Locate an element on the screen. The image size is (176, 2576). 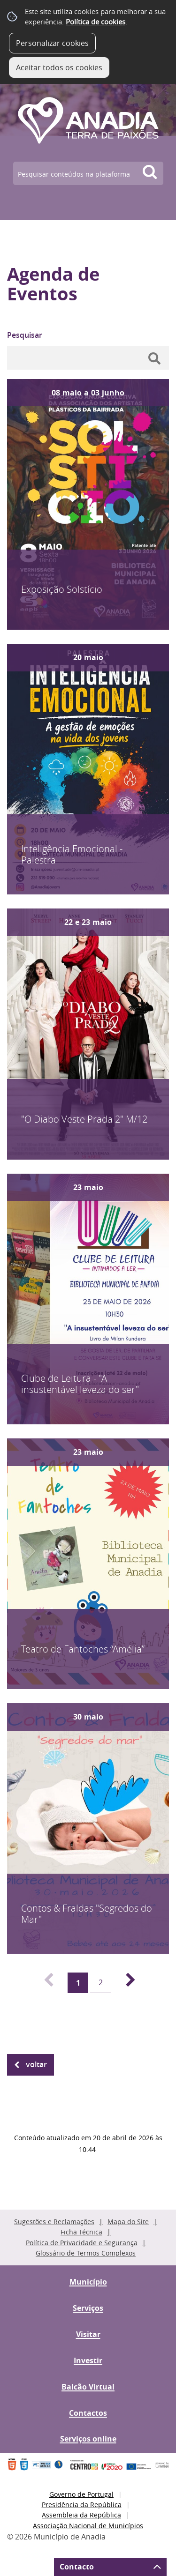
Voltar is located at coordinates (36, 2064).